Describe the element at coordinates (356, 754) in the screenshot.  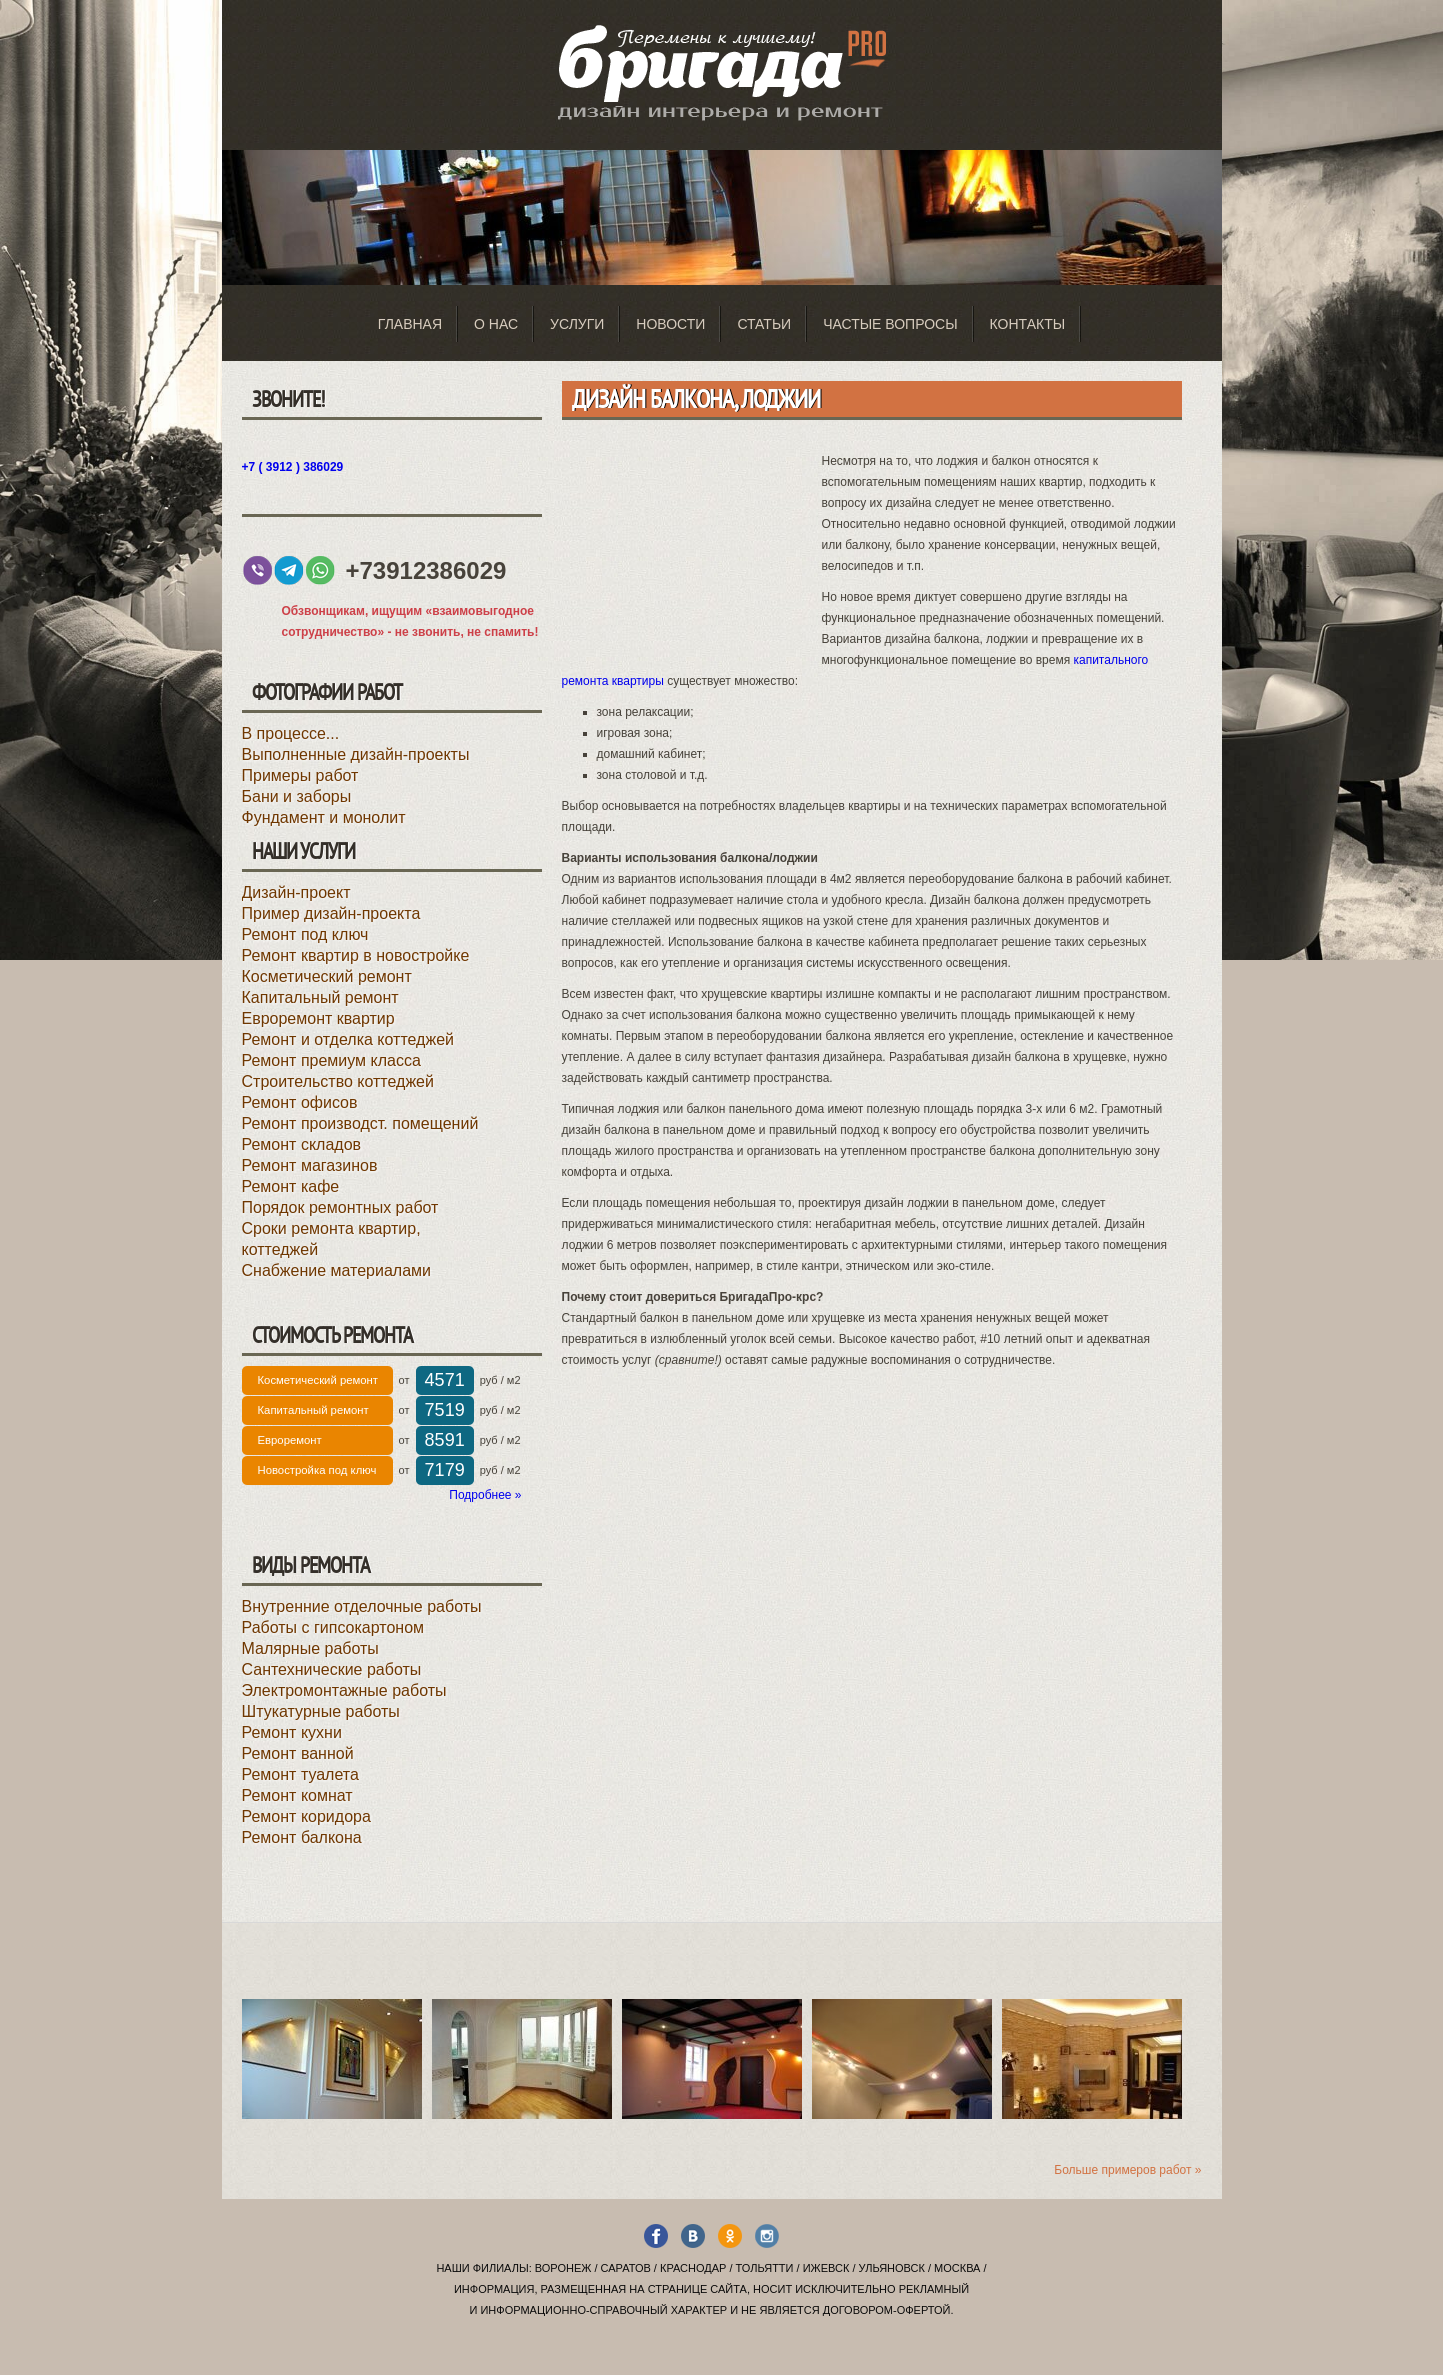
I see `Выполненные дизайн-проекты` at that location.